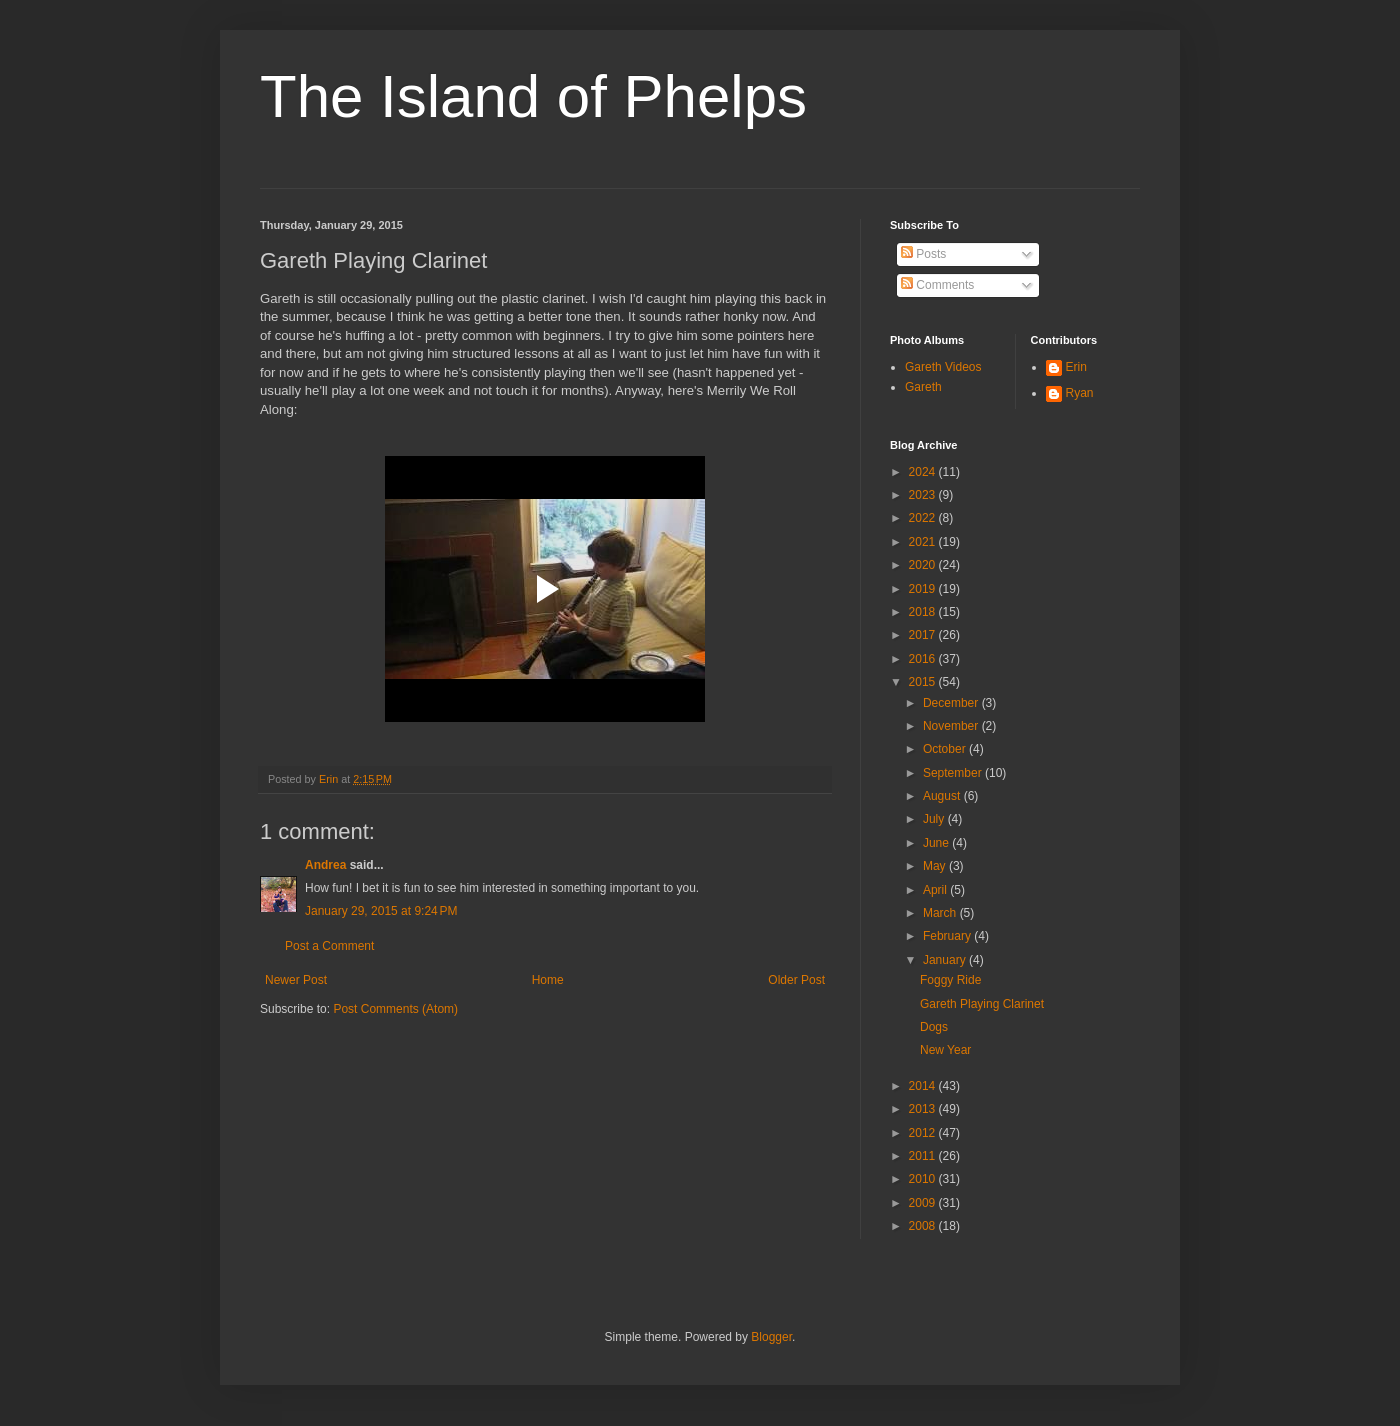 This screenshot has width=1400, height=1426. Describe the element at coordinates (325, 865) in the screenshot. I see `Andrea` at that location.